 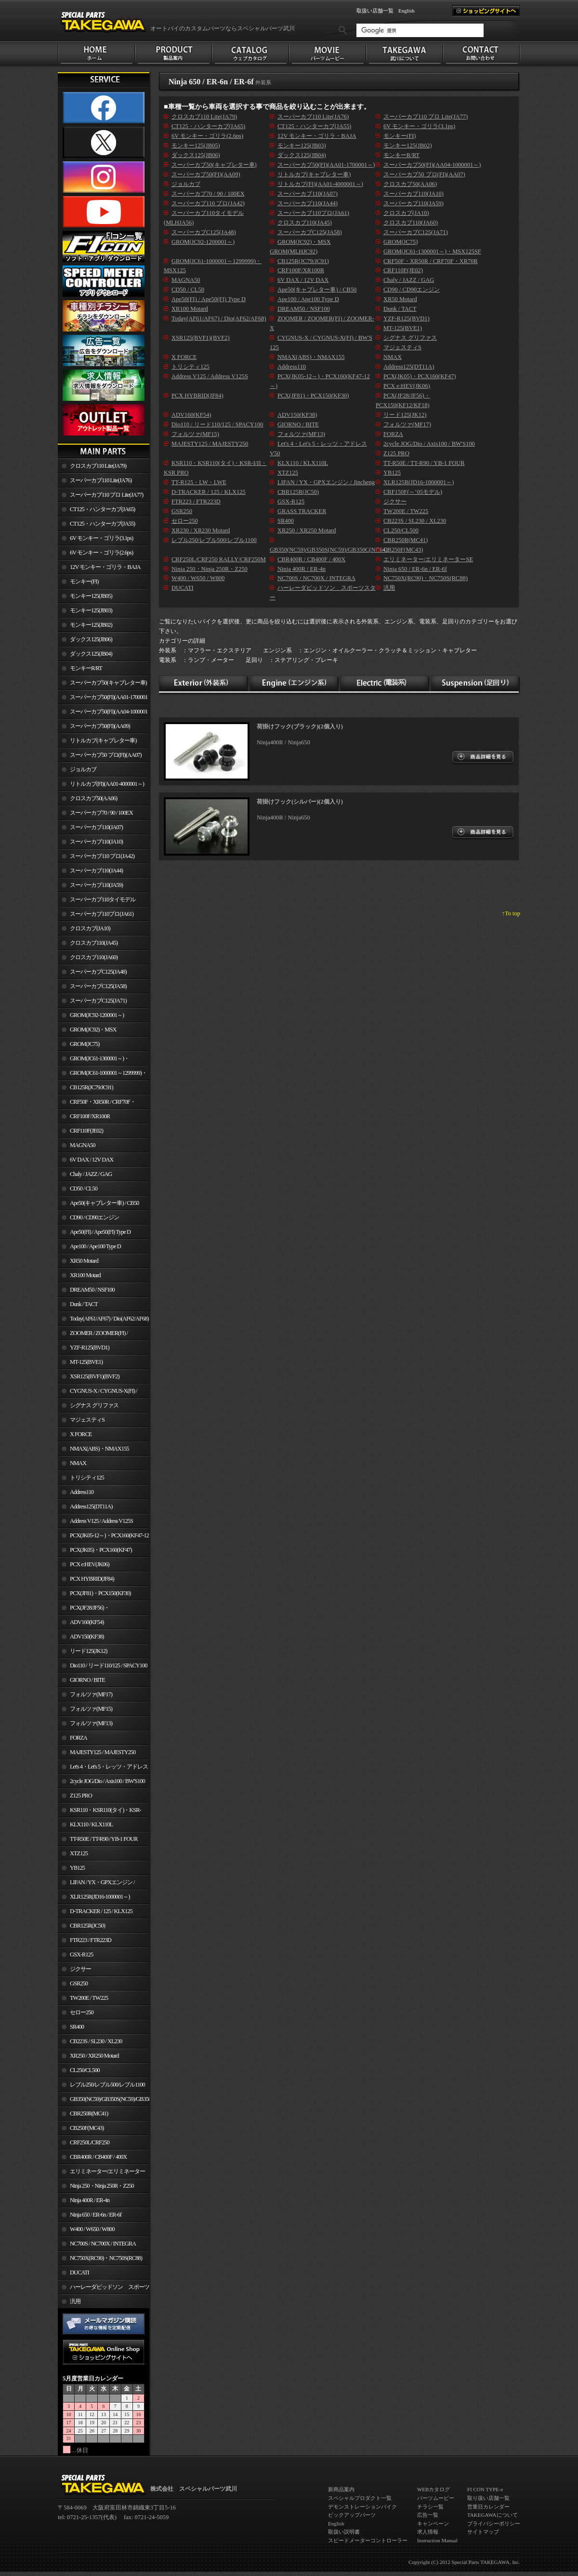 What do you see at coordinates (430, 2507) in the screenshot?
I see `チラシ一覧` at bounding box center [430, 2507].